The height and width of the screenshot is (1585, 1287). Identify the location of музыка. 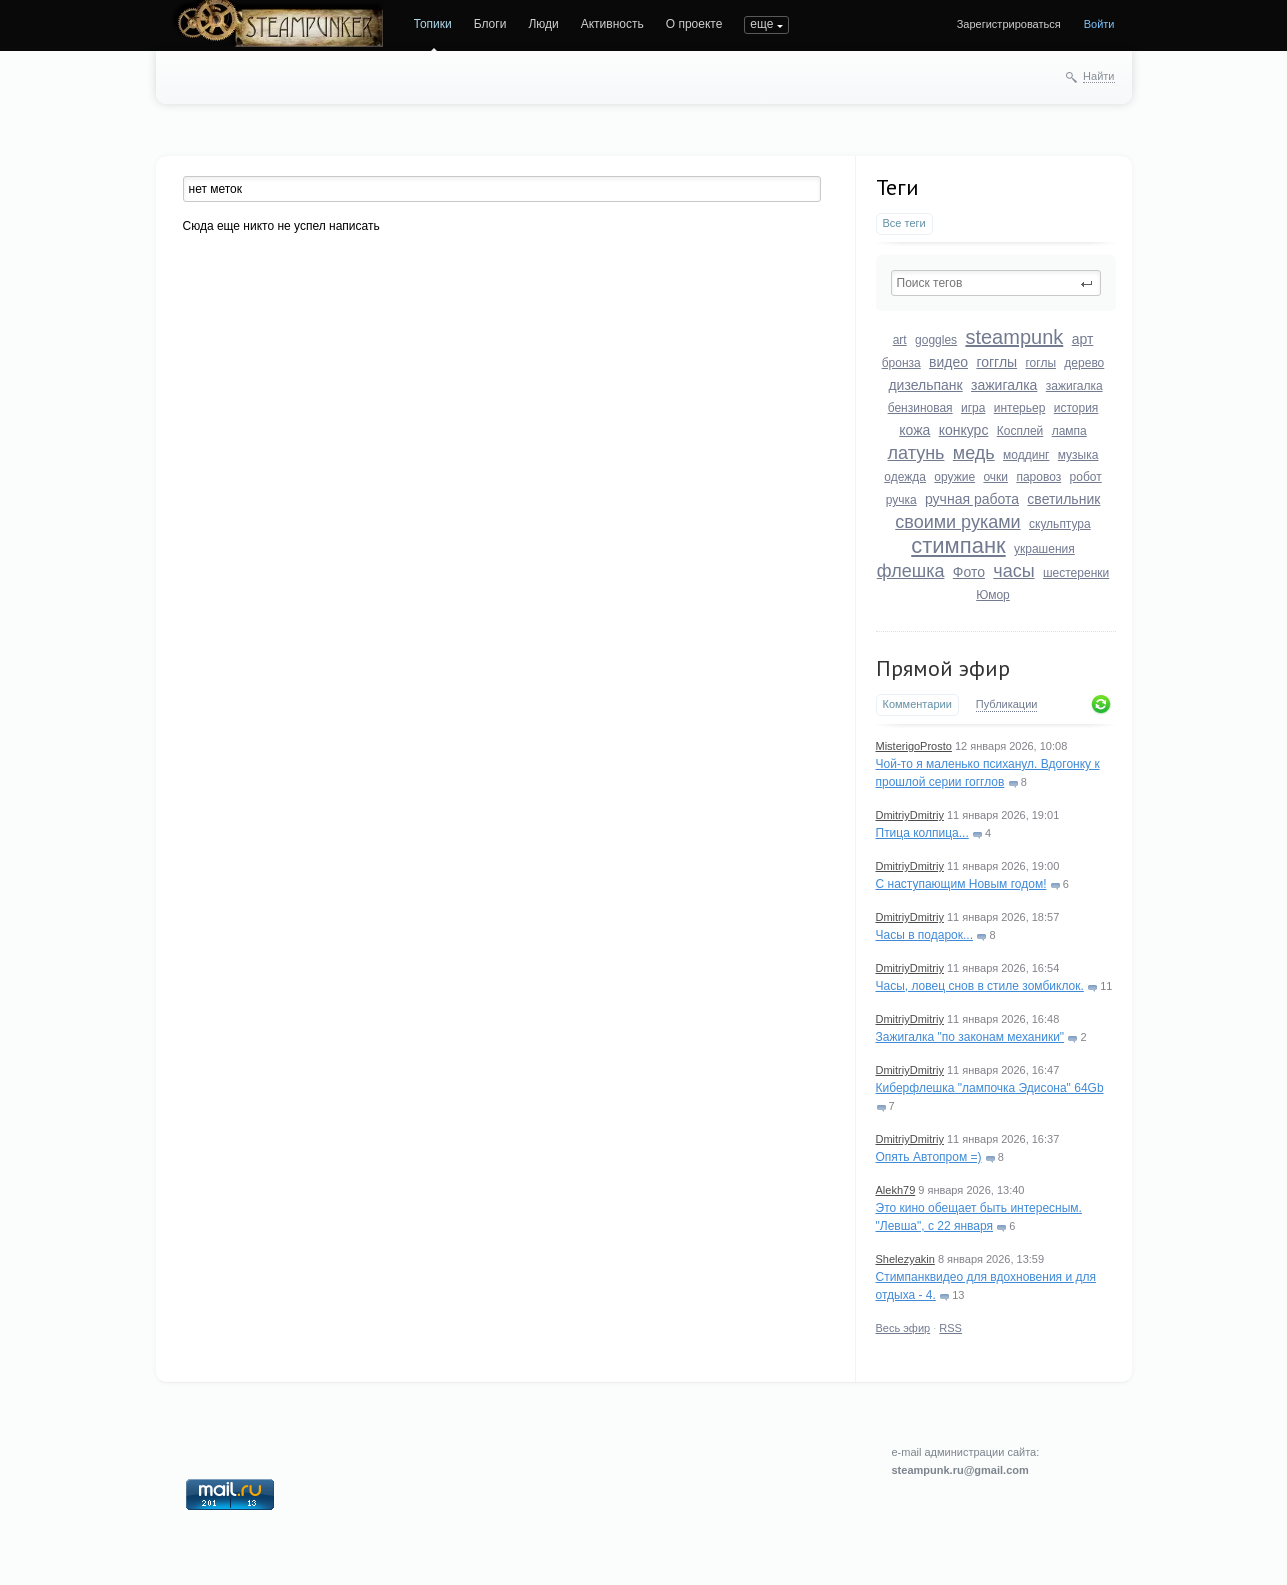
(1078, 455).